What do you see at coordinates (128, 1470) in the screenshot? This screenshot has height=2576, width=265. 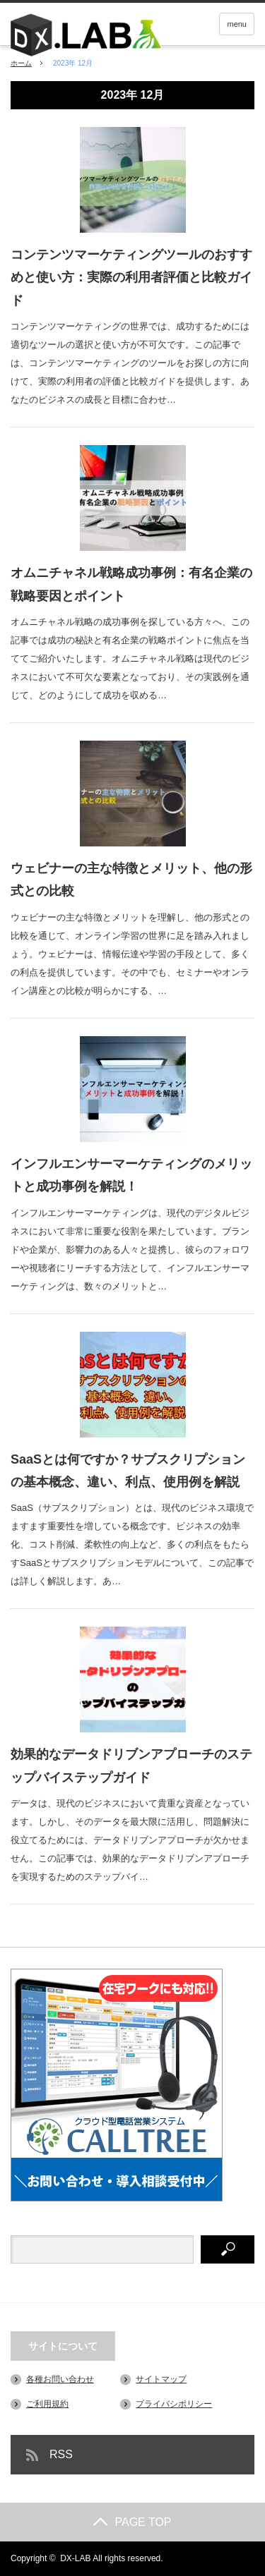 I see `SaaSとは何ですか？サブスクリプションの基本概念、違い、利点、使用例を解説` at bounding box center [128, 1470].